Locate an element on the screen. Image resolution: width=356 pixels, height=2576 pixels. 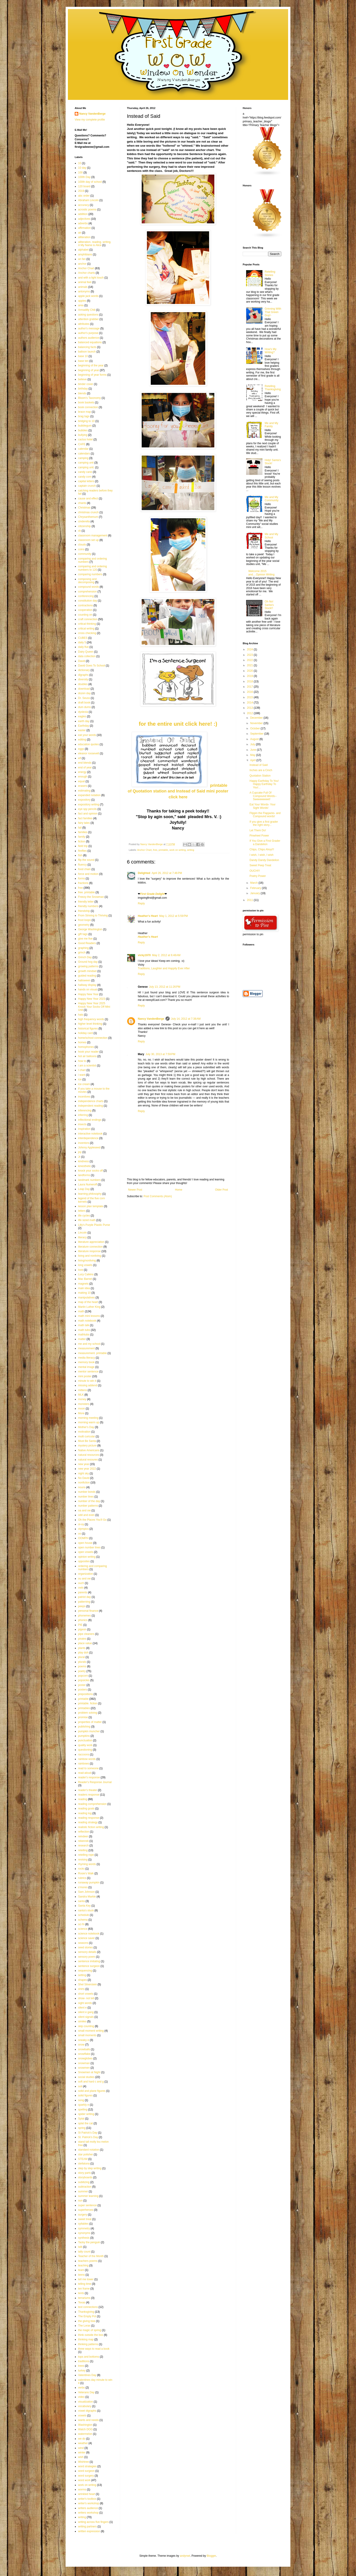
Heather's Heart is located at coordinates (148, 916).